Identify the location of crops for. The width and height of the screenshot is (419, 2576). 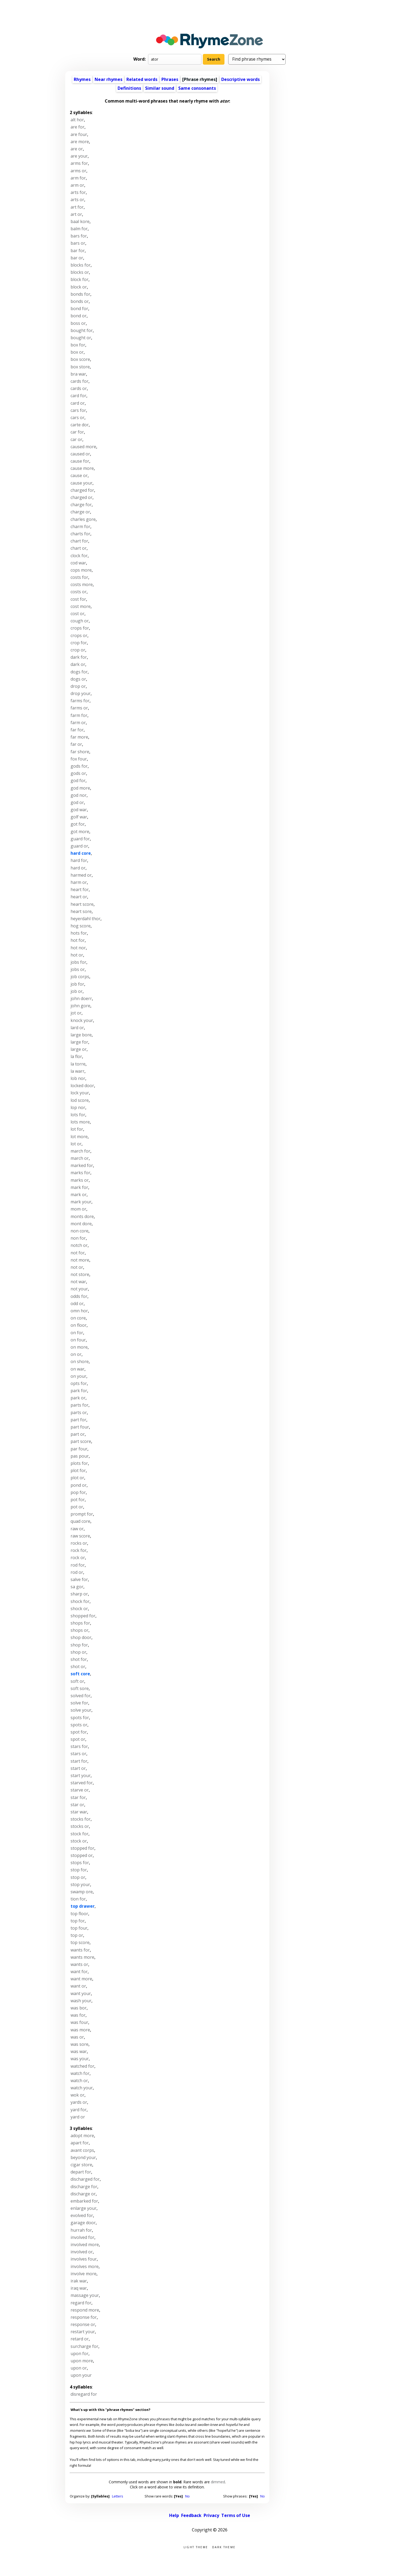
(80, 628).